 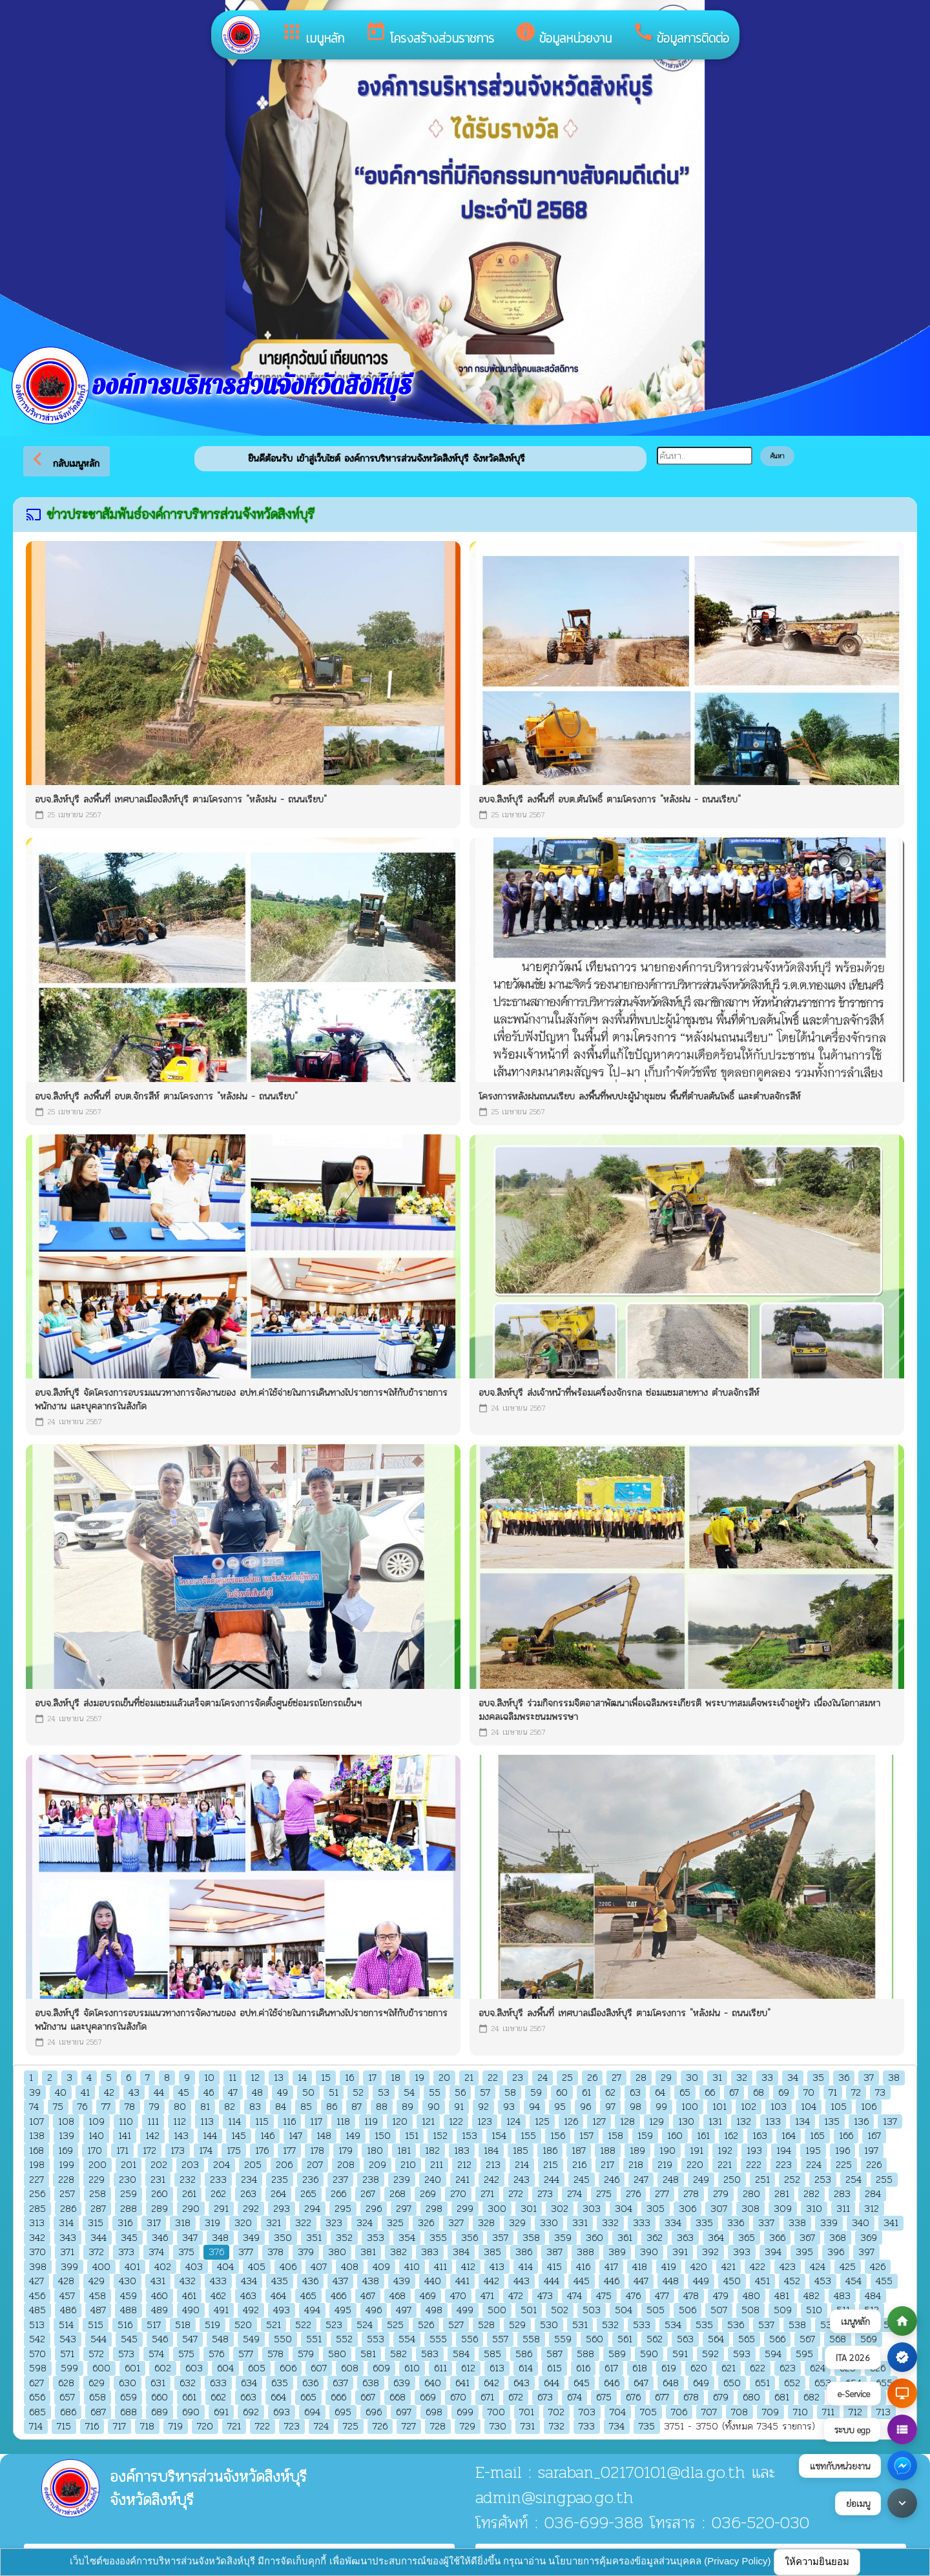 What do you see at coordinates (68, 2412) in the screenshot?
I see `686` at bounding box center [68, 2412].